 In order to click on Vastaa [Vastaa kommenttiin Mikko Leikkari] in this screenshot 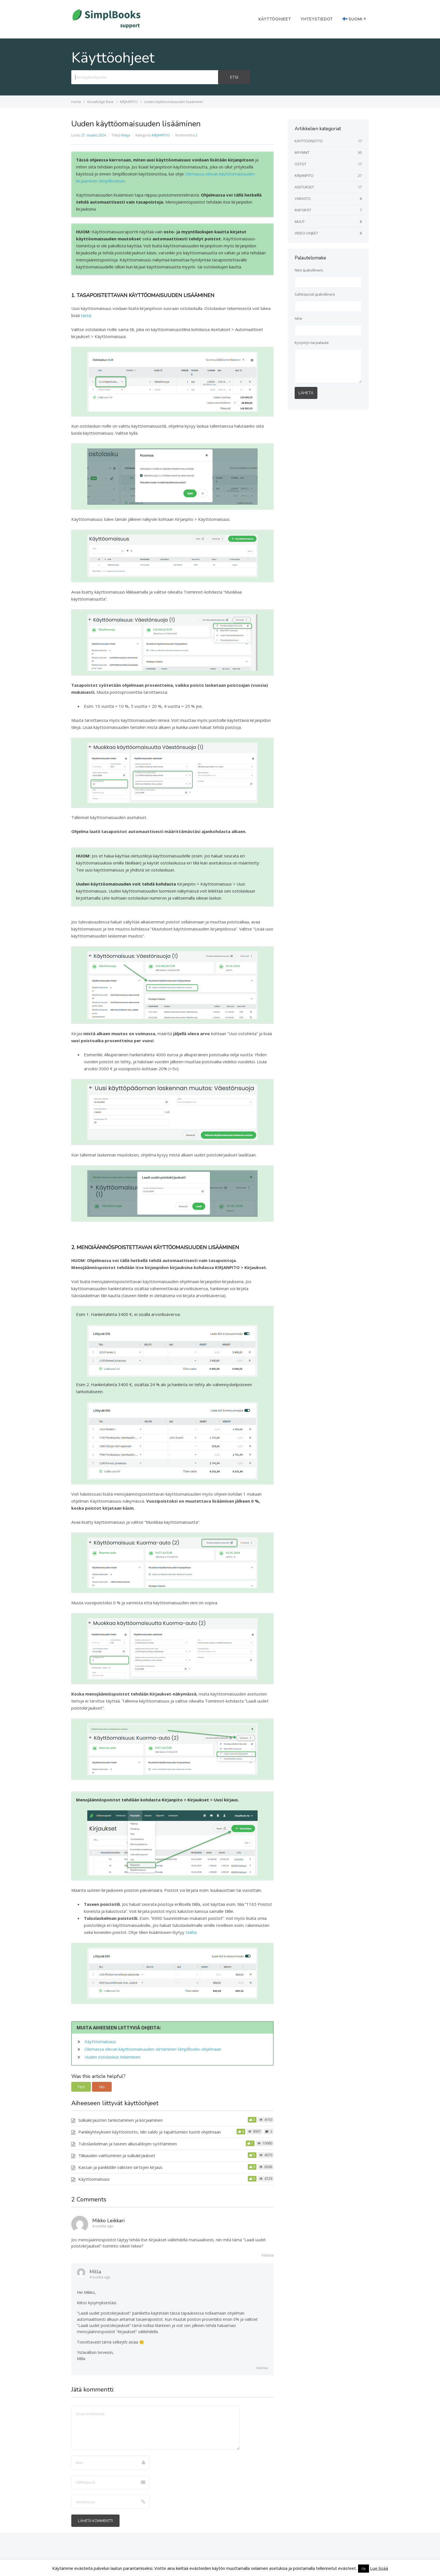, I will do `click(268, 2255)`.